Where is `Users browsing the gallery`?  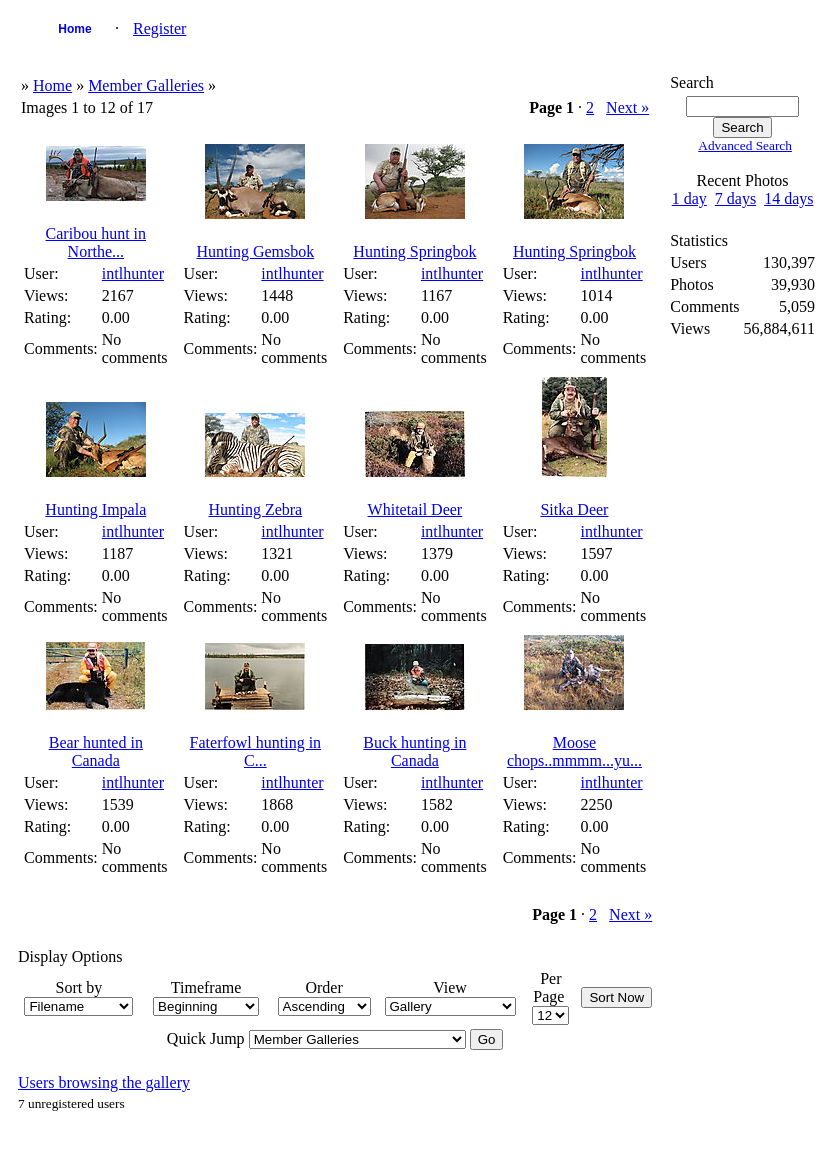 Users browsing the gallery is located at coordinates (104, 1082).